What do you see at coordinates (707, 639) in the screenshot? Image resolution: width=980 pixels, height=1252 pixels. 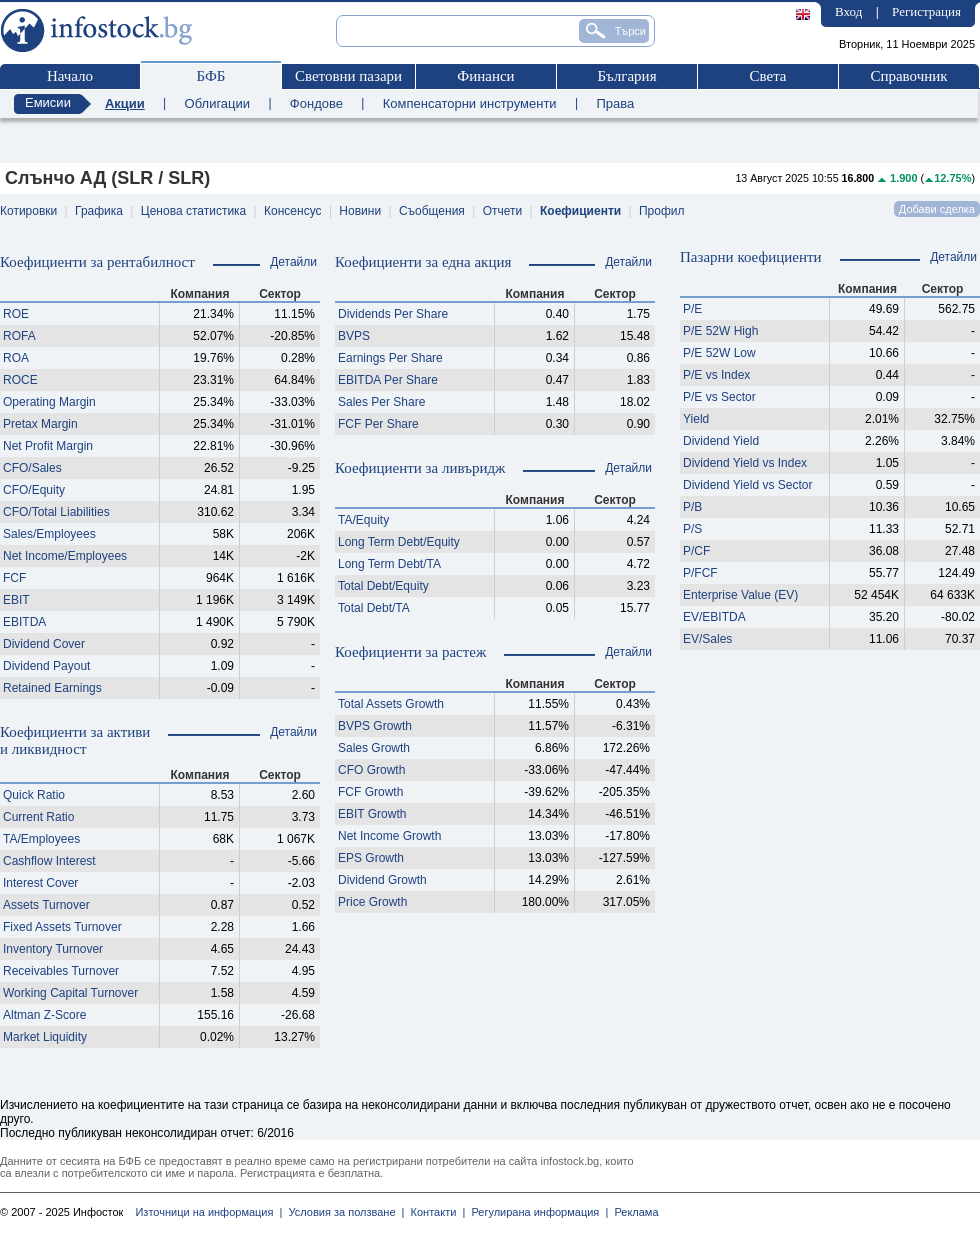 I see `EV/Sales` at bounding box center [707, 639].